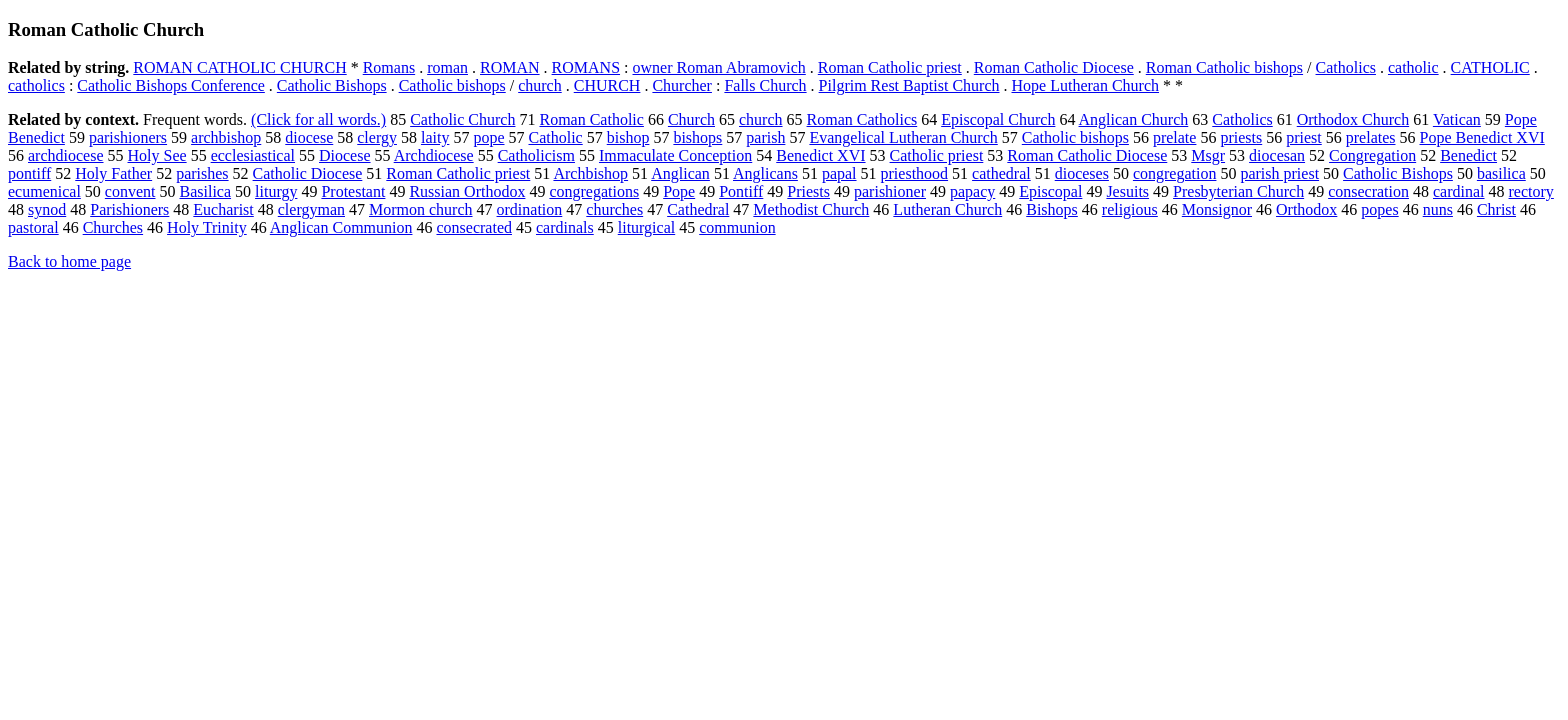 Image resolution: width=1568 pixels, height=720 pixels. I want to click on prelate, so click(1175, 137).